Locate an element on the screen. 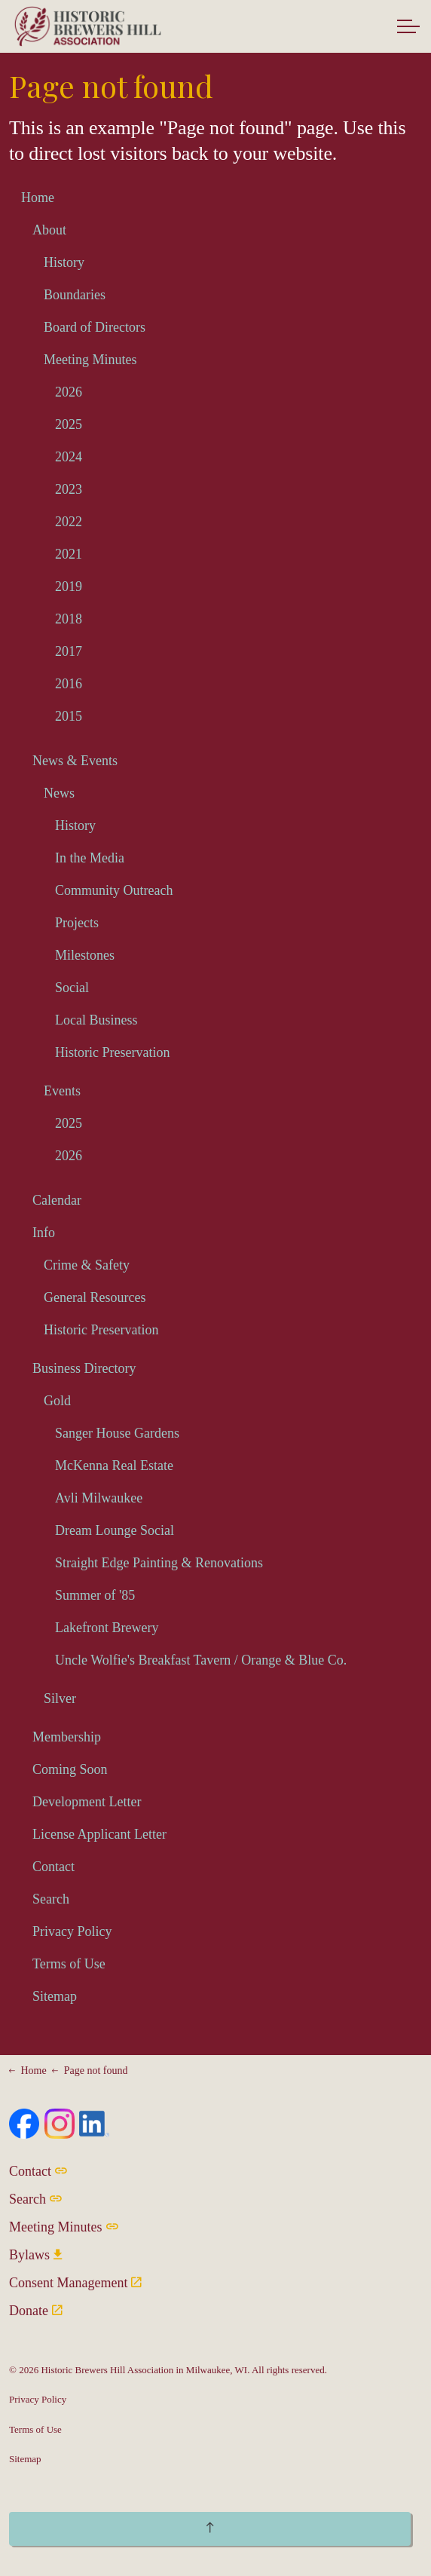 The image size is (431, 2576). 2022 is located at coordinates (68, 521).